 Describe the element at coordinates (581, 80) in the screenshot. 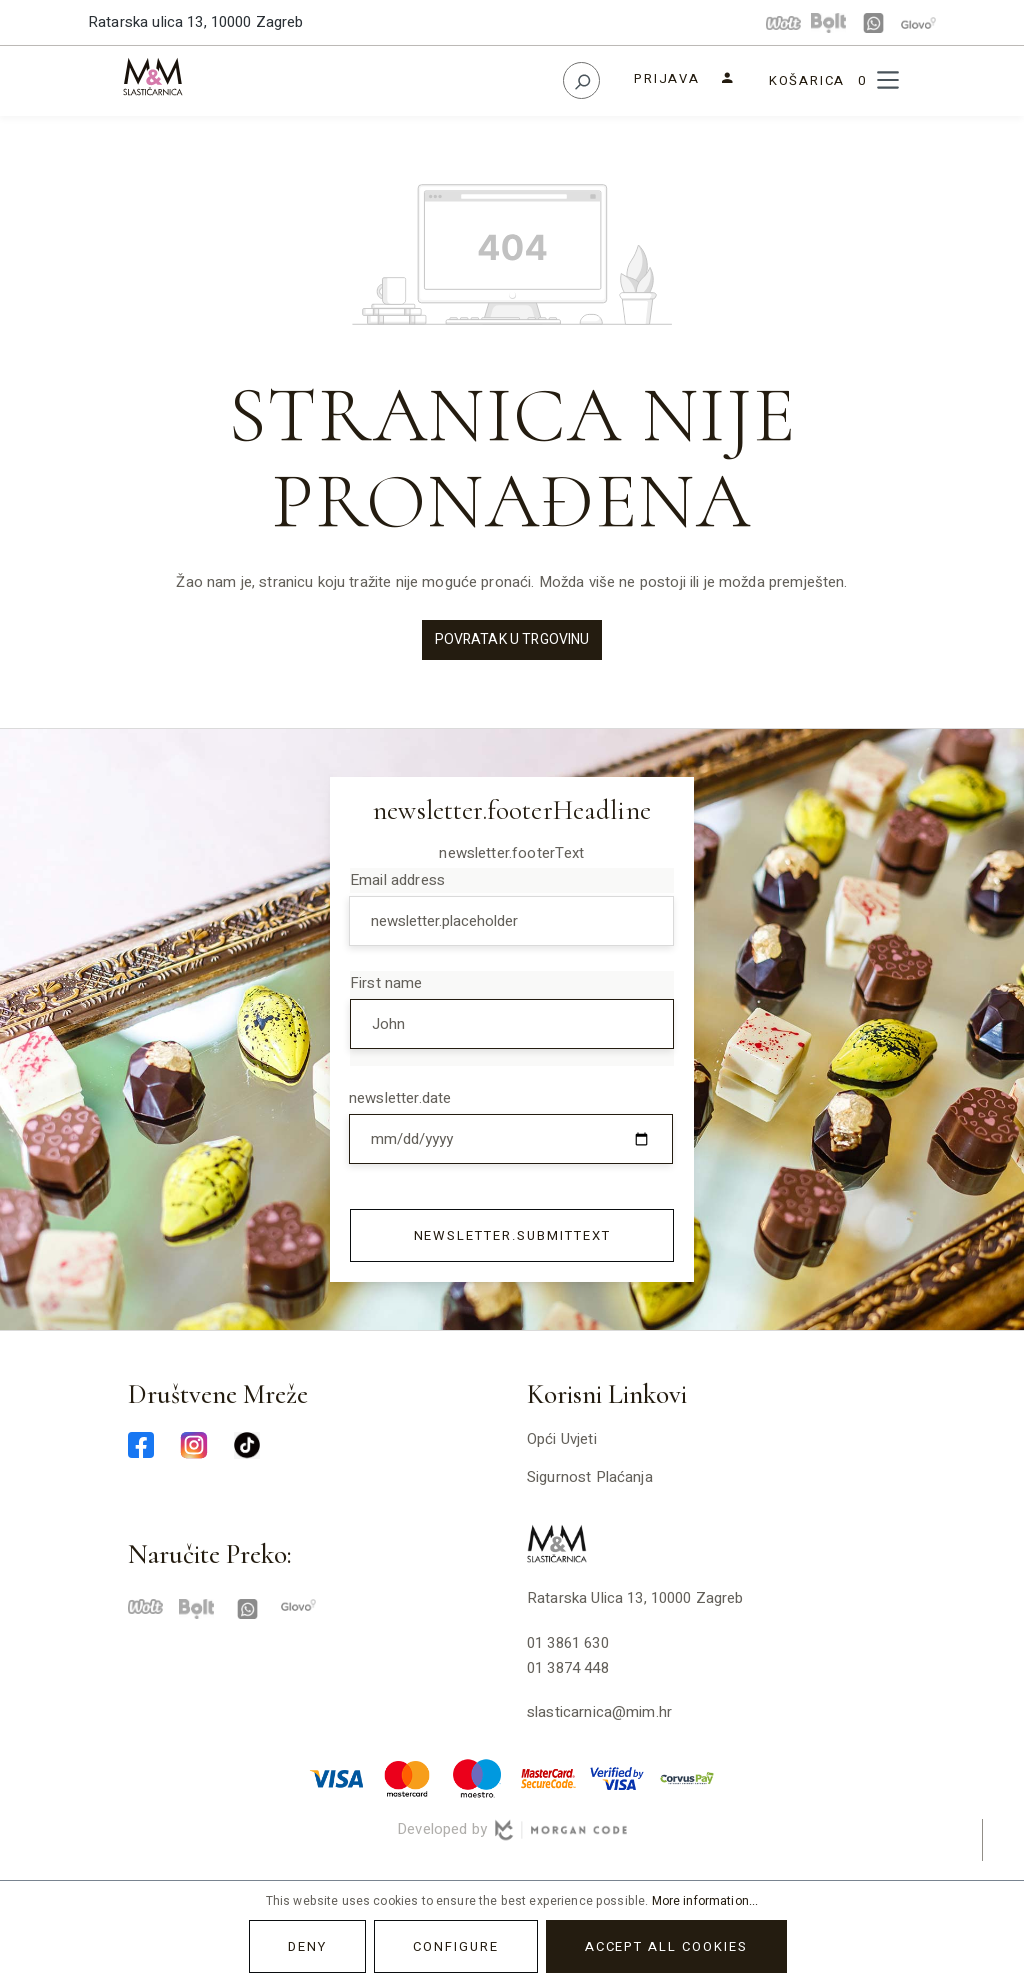

I see `[Search]` at that location.